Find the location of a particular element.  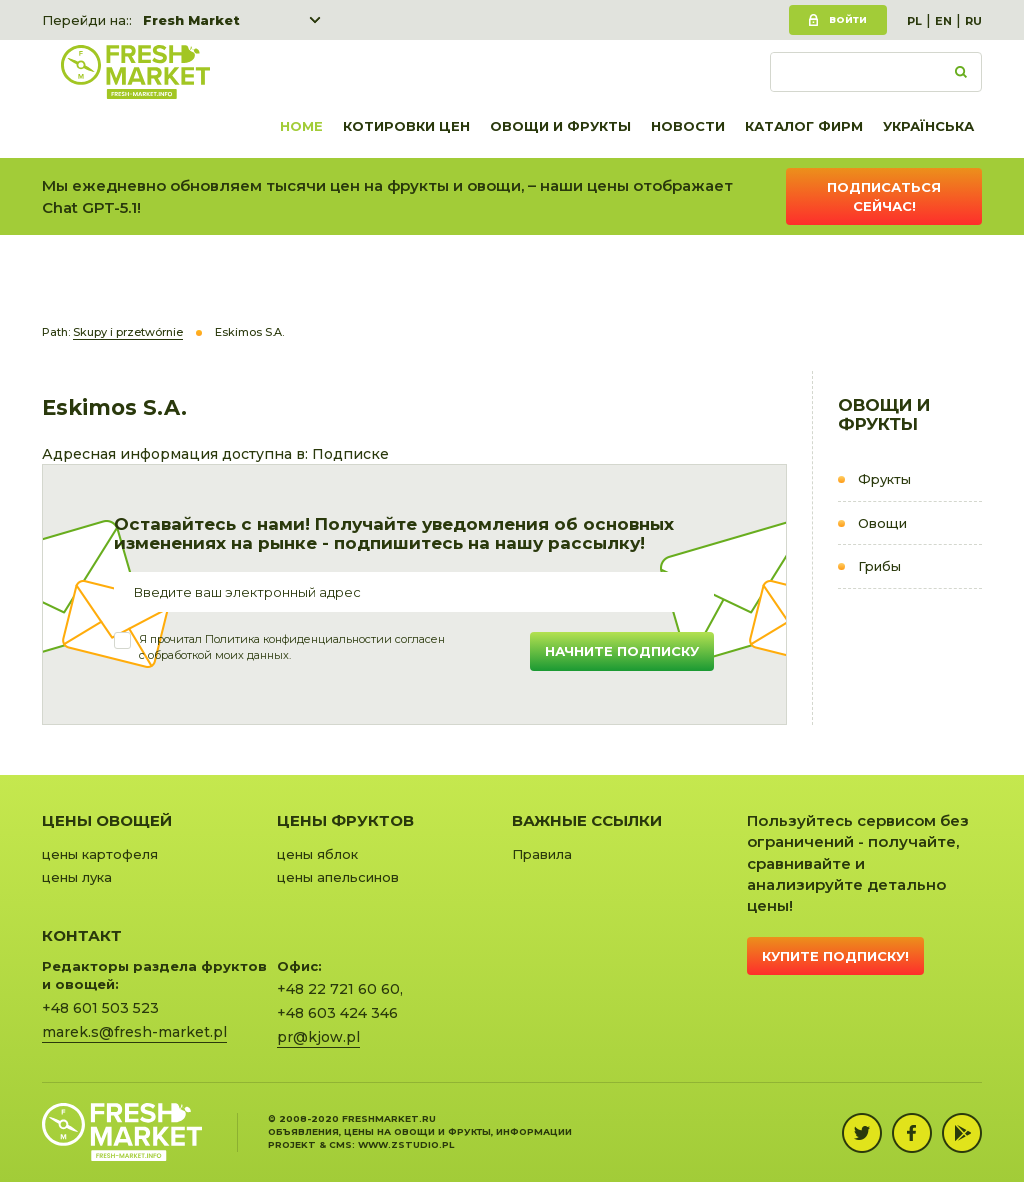

+48 601 503 523 is located at coordinates (100, 1008).